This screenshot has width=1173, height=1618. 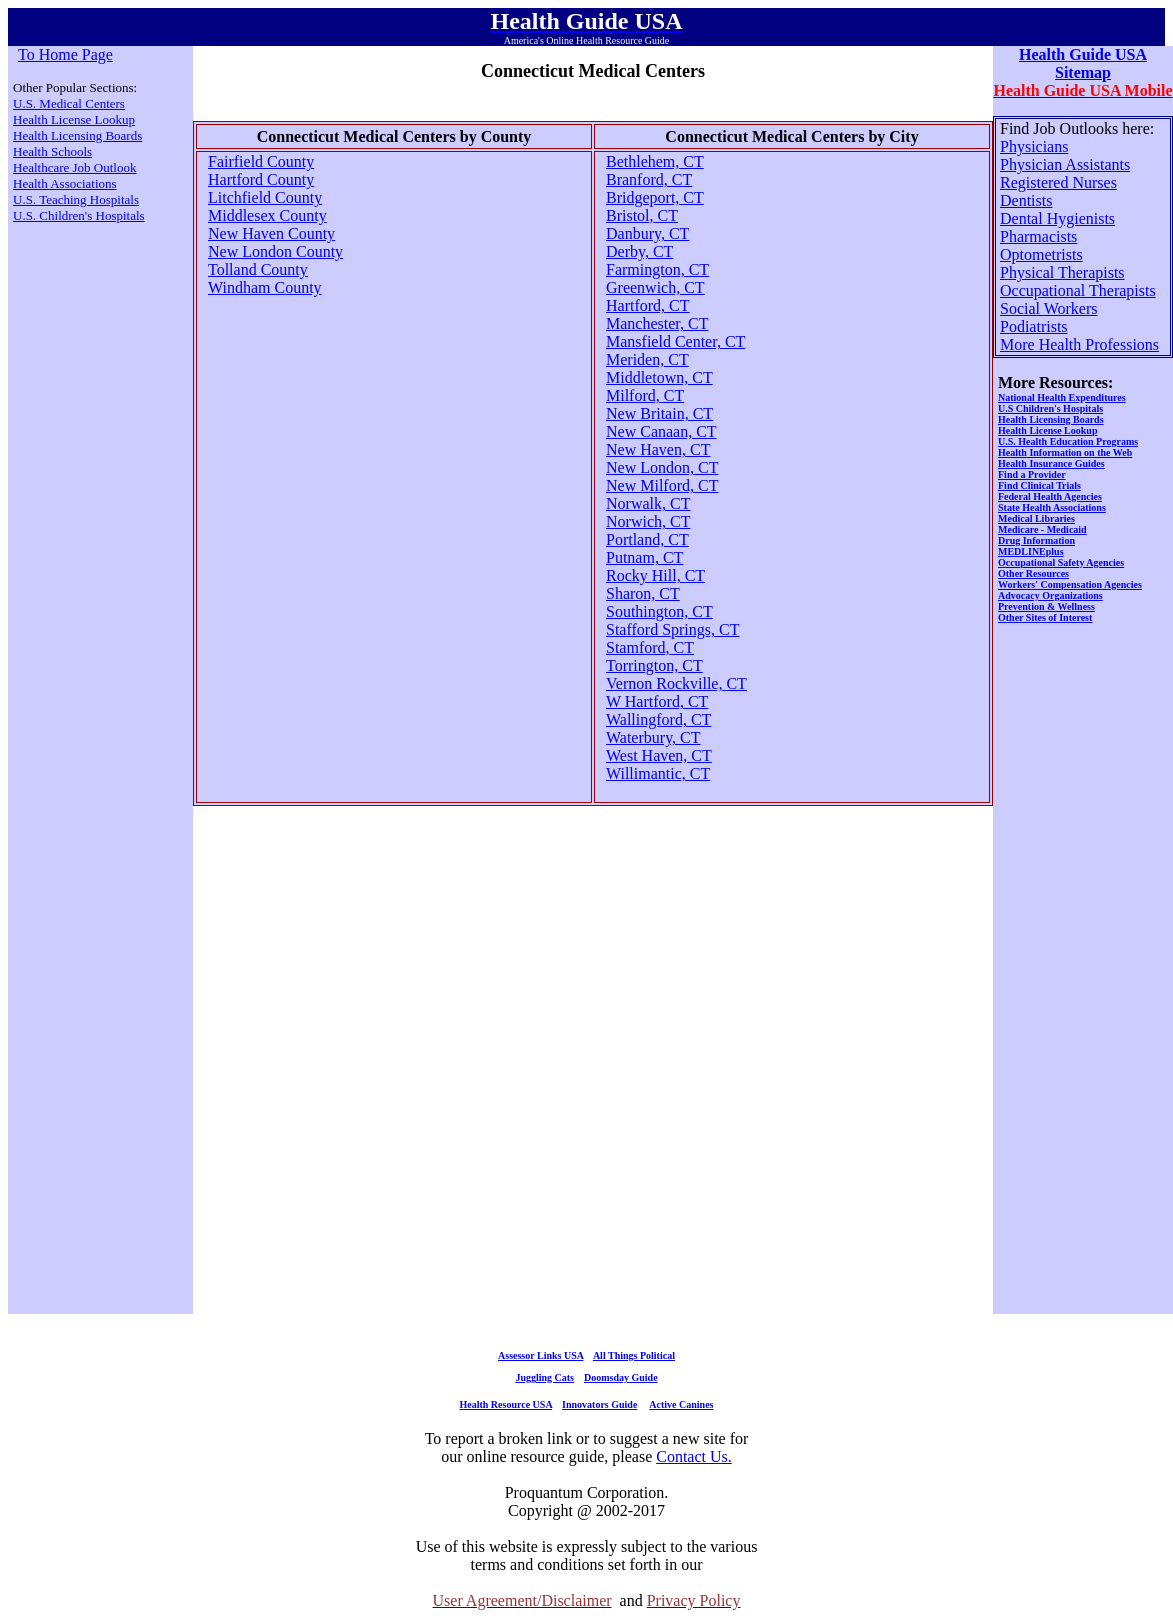 I want to click on New Britain, CT, so click(x=659, y=413).